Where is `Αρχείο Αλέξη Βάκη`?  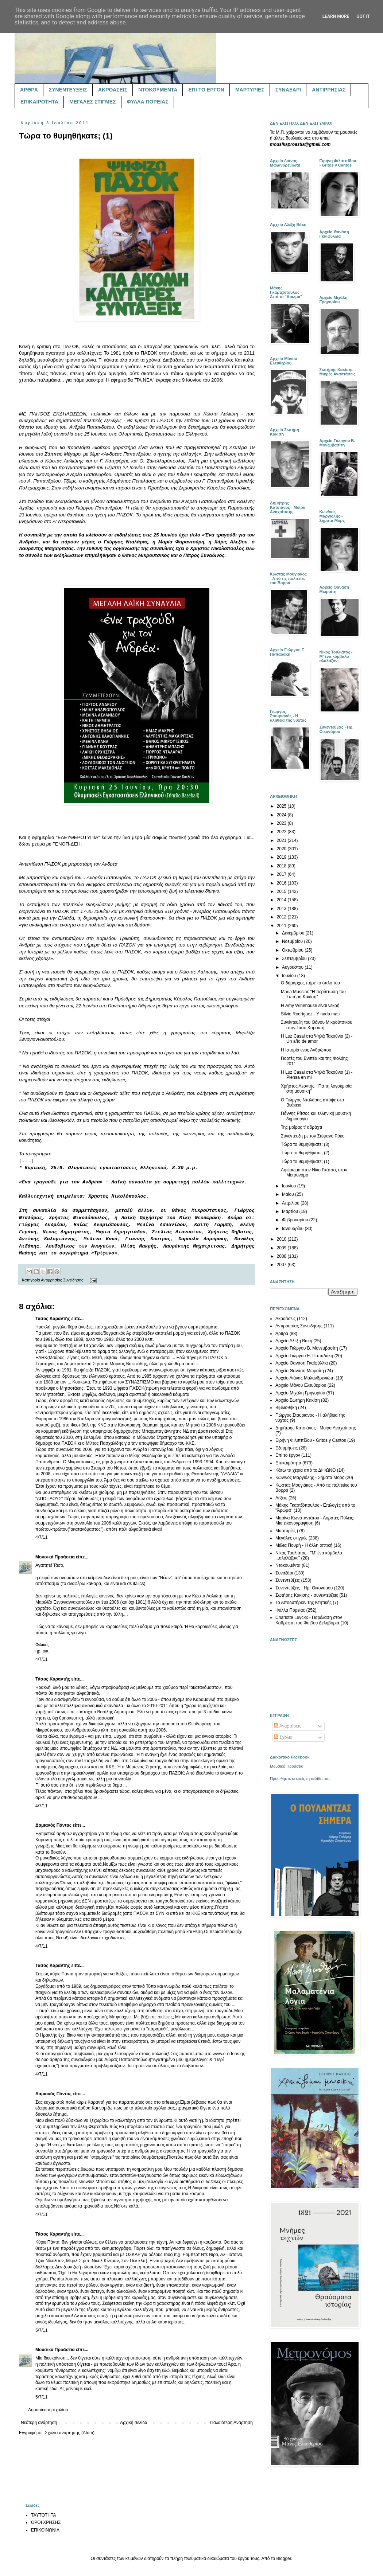
Αρχείο Αλέξη Βάκη is located at coordinates (293, 1340).